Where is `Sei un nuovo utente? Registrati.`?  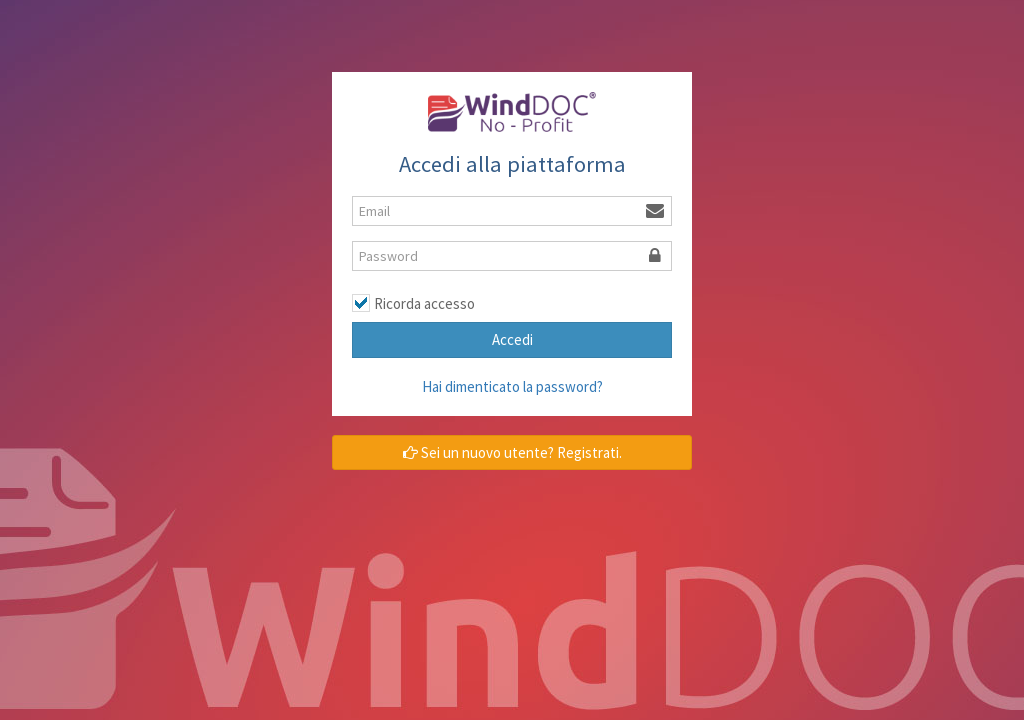
Sei un nuovo utente? Registrati. is located at coordinates (512, 452).